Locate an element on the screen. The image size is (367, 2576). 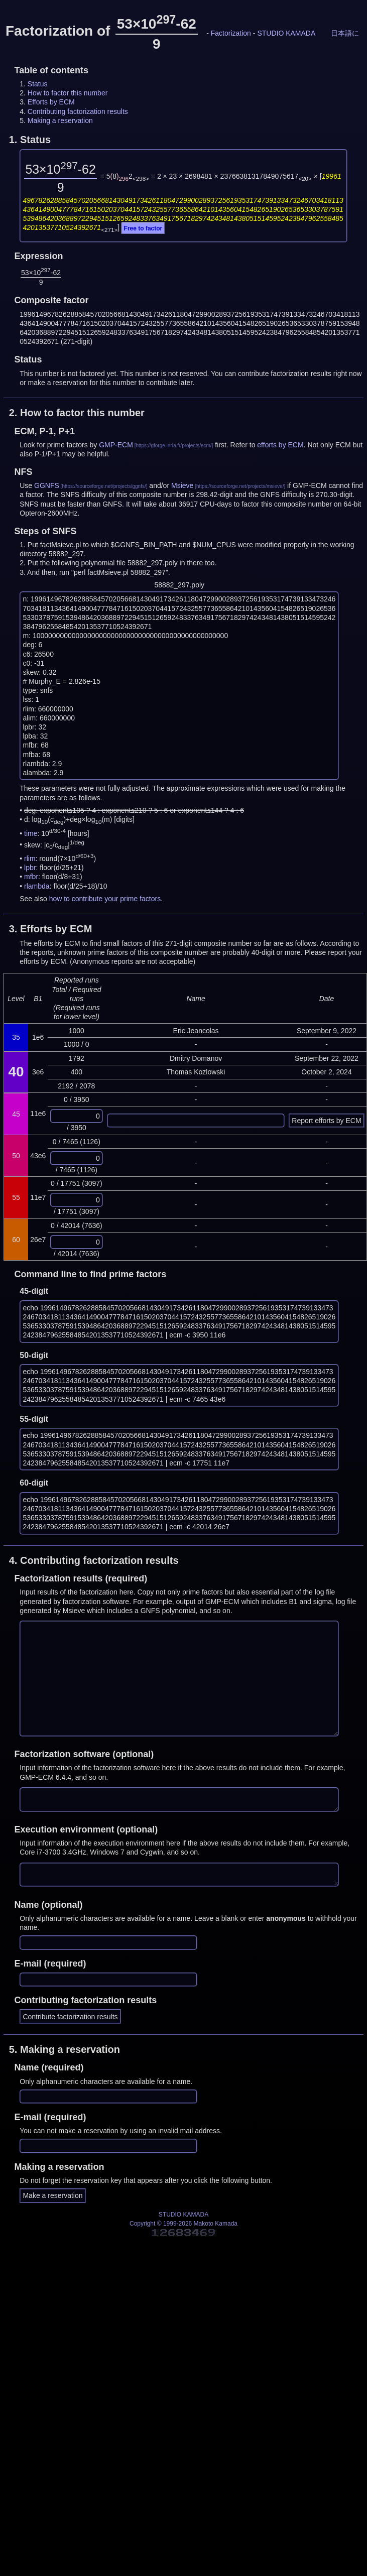
GMP-ECM is located at coordinates (116, 445).